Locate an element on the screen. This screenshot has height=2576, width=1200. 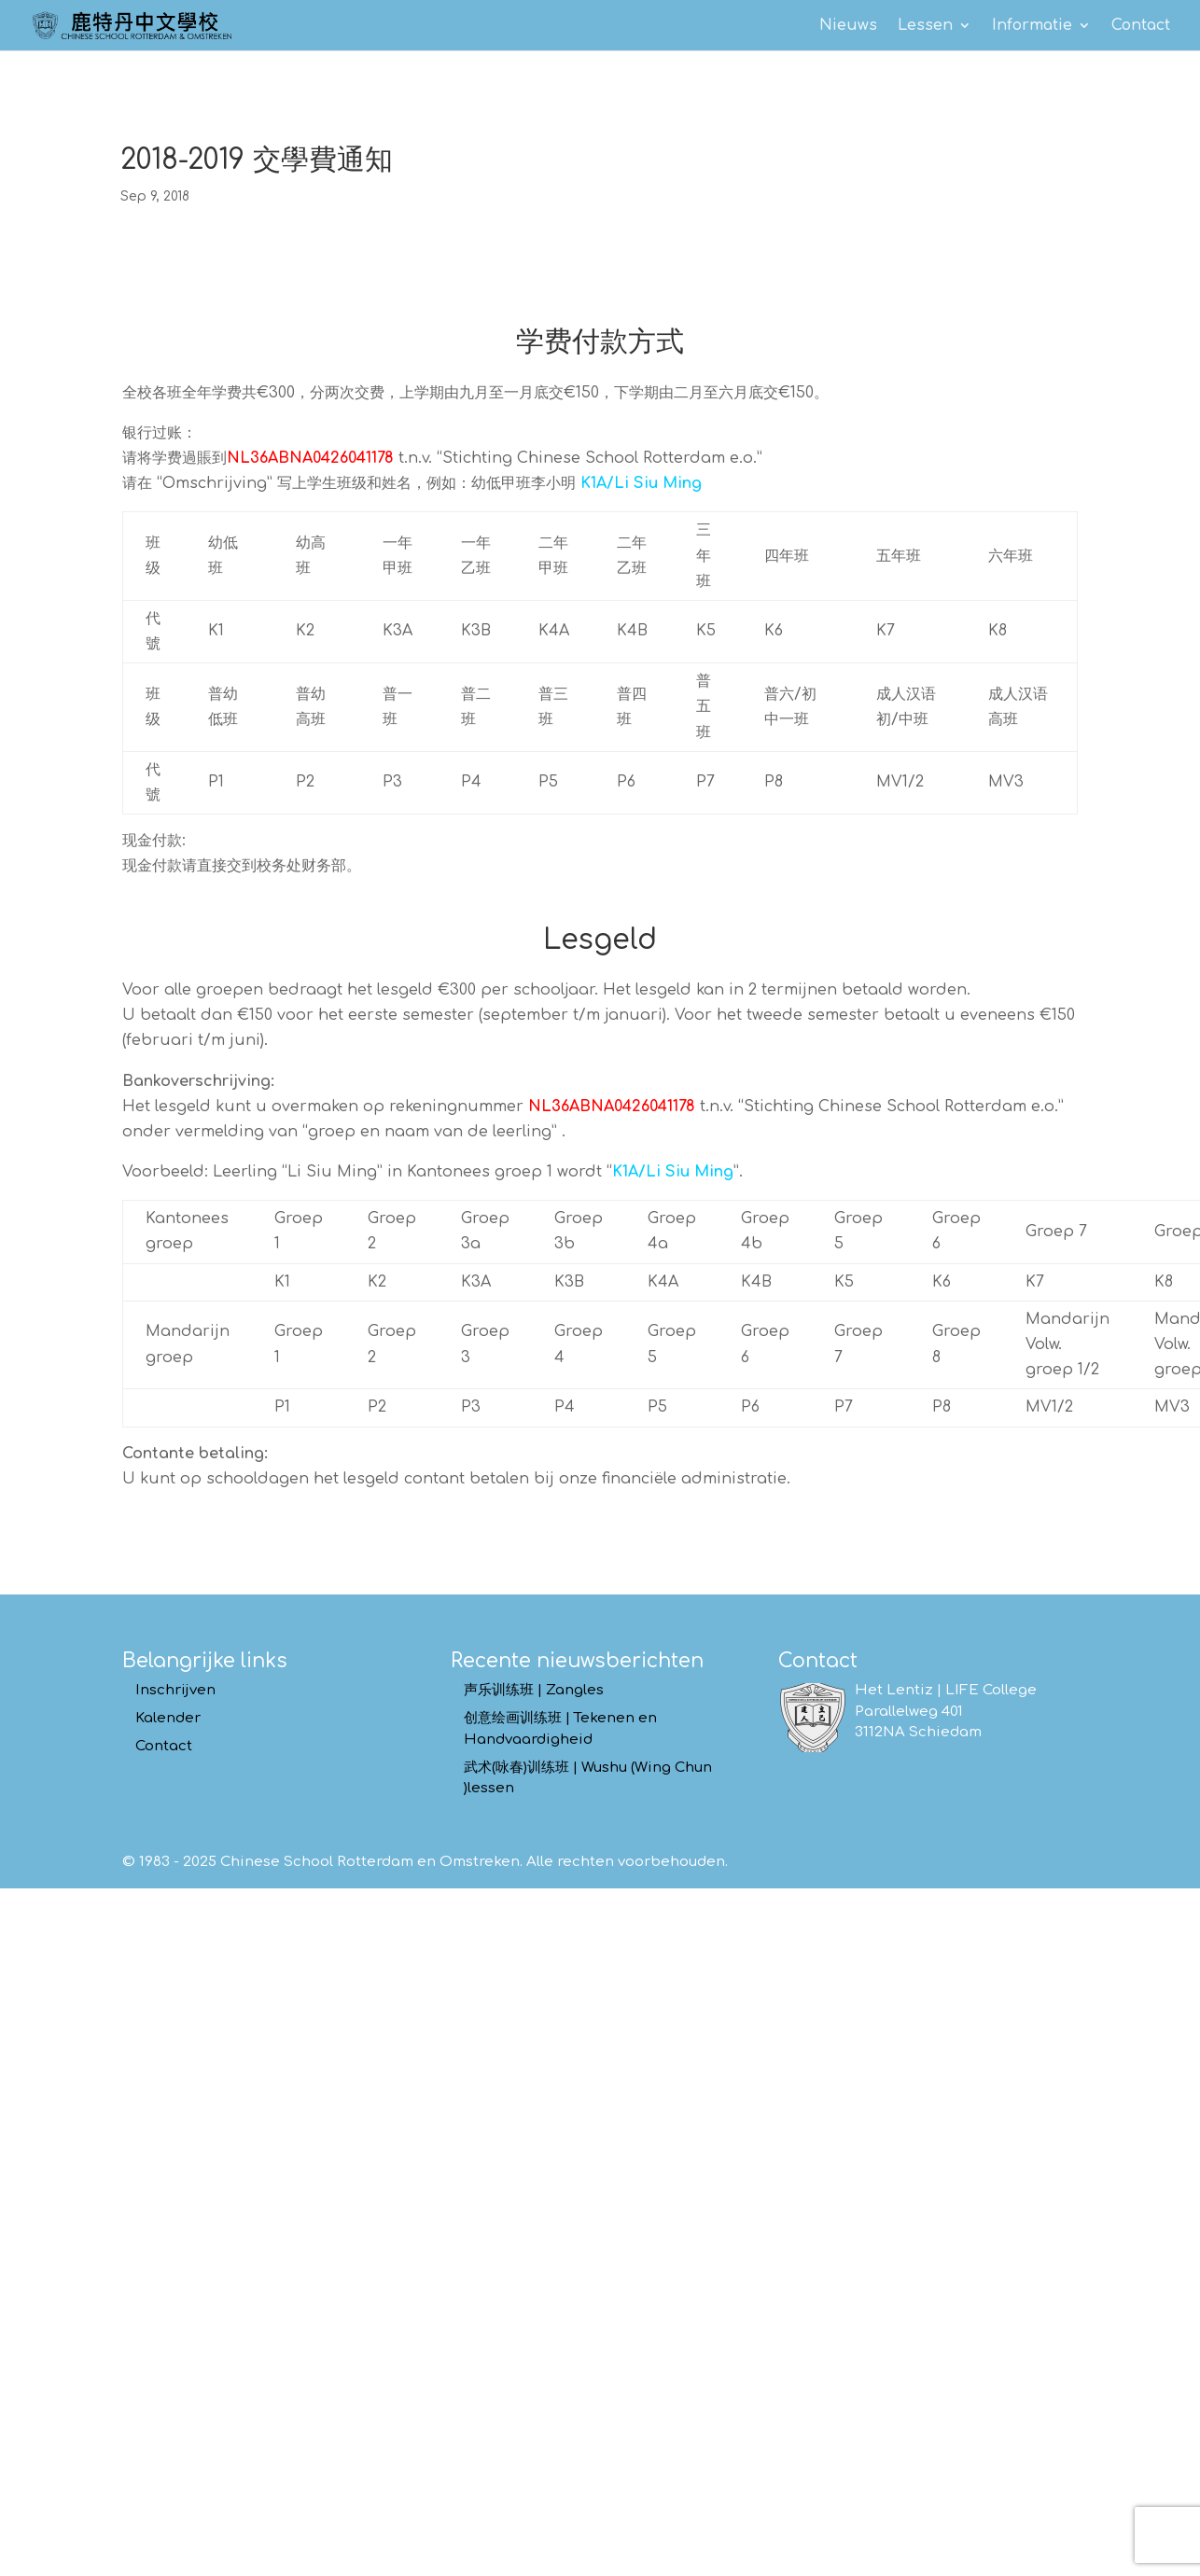
声乐训练班 | Zangles is located at coordinates (534, 1690).